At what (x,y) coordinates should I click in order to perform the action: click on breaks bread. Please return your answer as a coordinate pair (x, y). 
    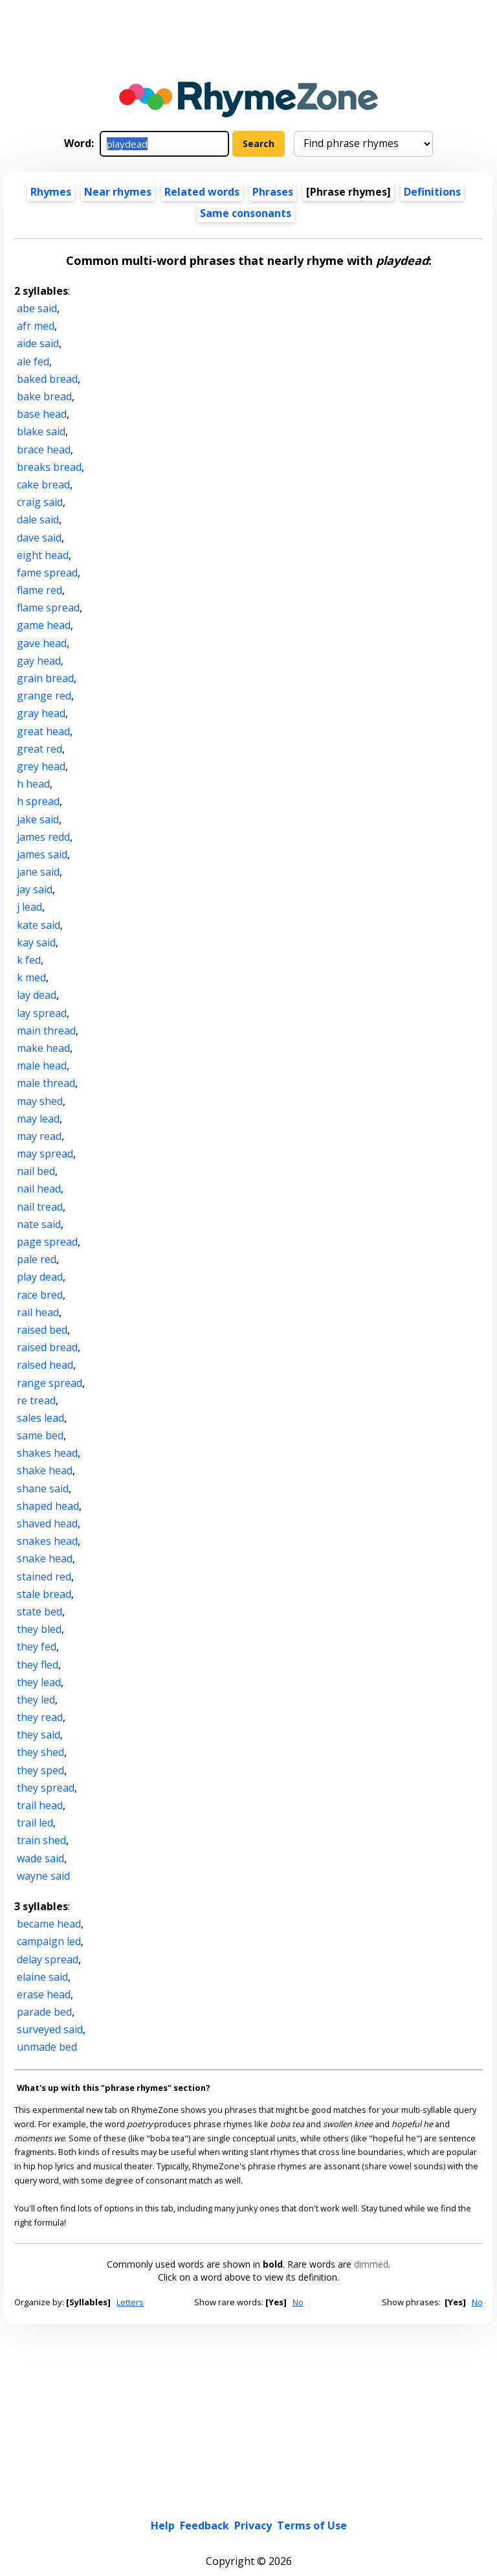
    Looking at the image, I should click on (49, 467).